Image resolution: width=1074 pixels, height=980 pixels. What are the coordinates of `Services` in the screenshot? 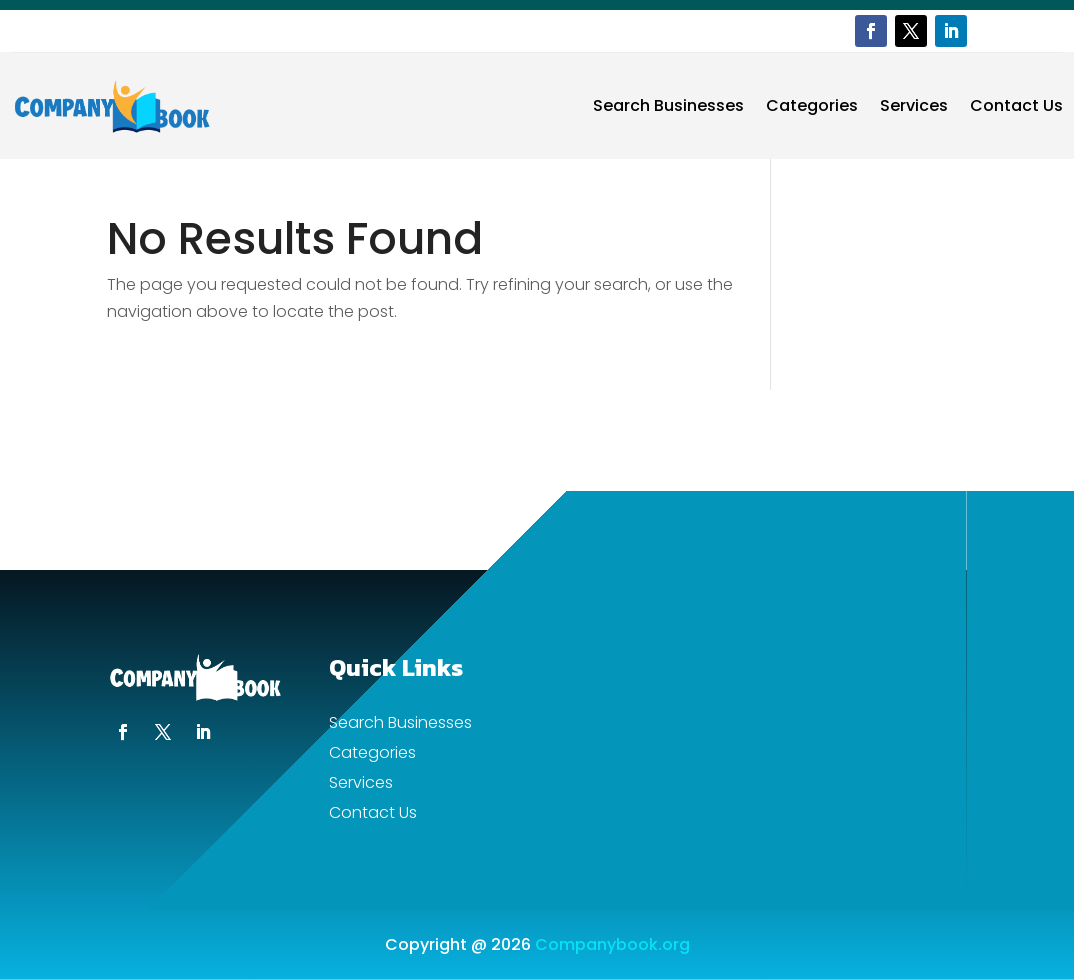 It's located at (914, 105).